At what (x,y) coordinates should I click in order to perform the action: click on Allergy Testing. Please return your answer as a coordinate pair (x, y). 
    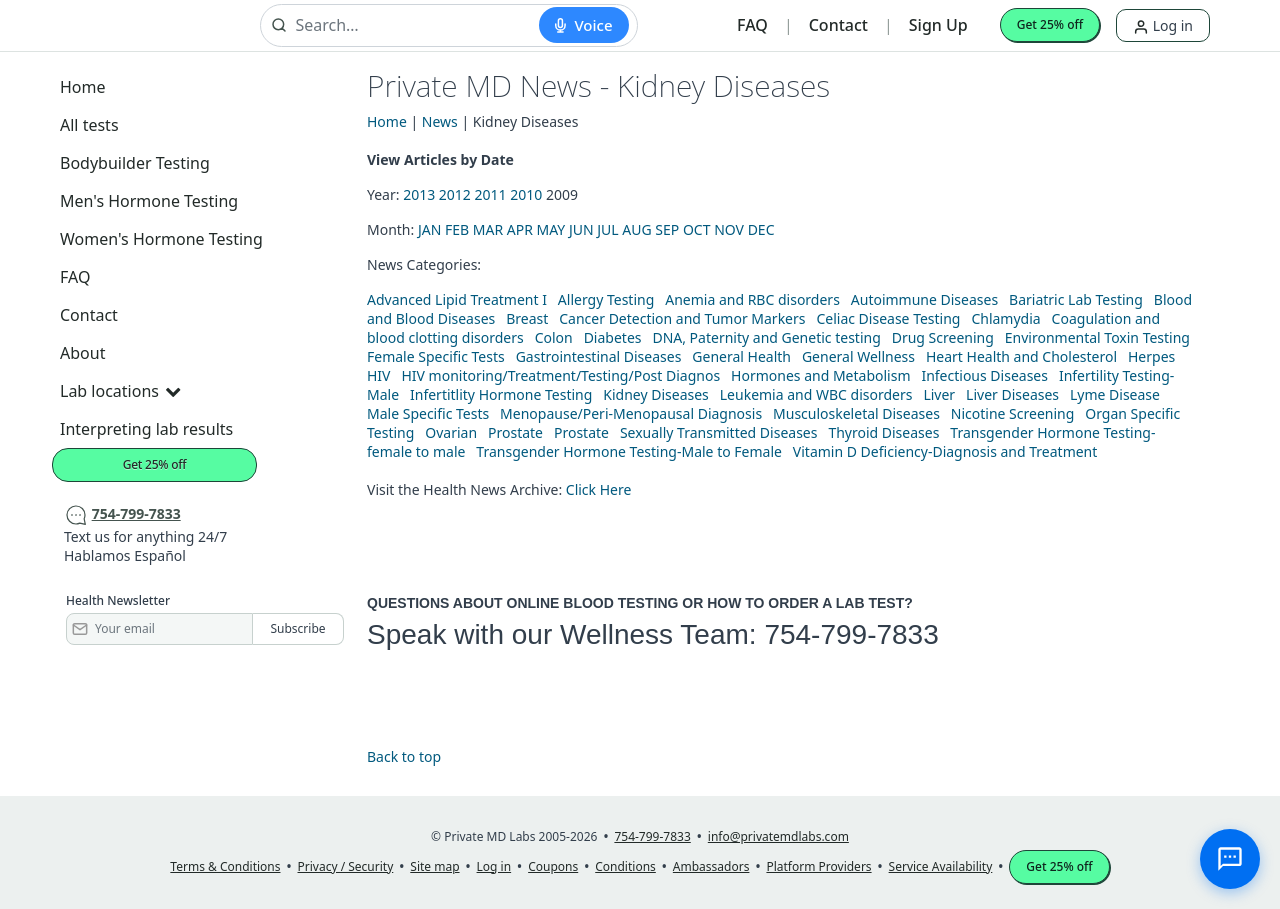
    Looking at the image, I should click on (606, 299).